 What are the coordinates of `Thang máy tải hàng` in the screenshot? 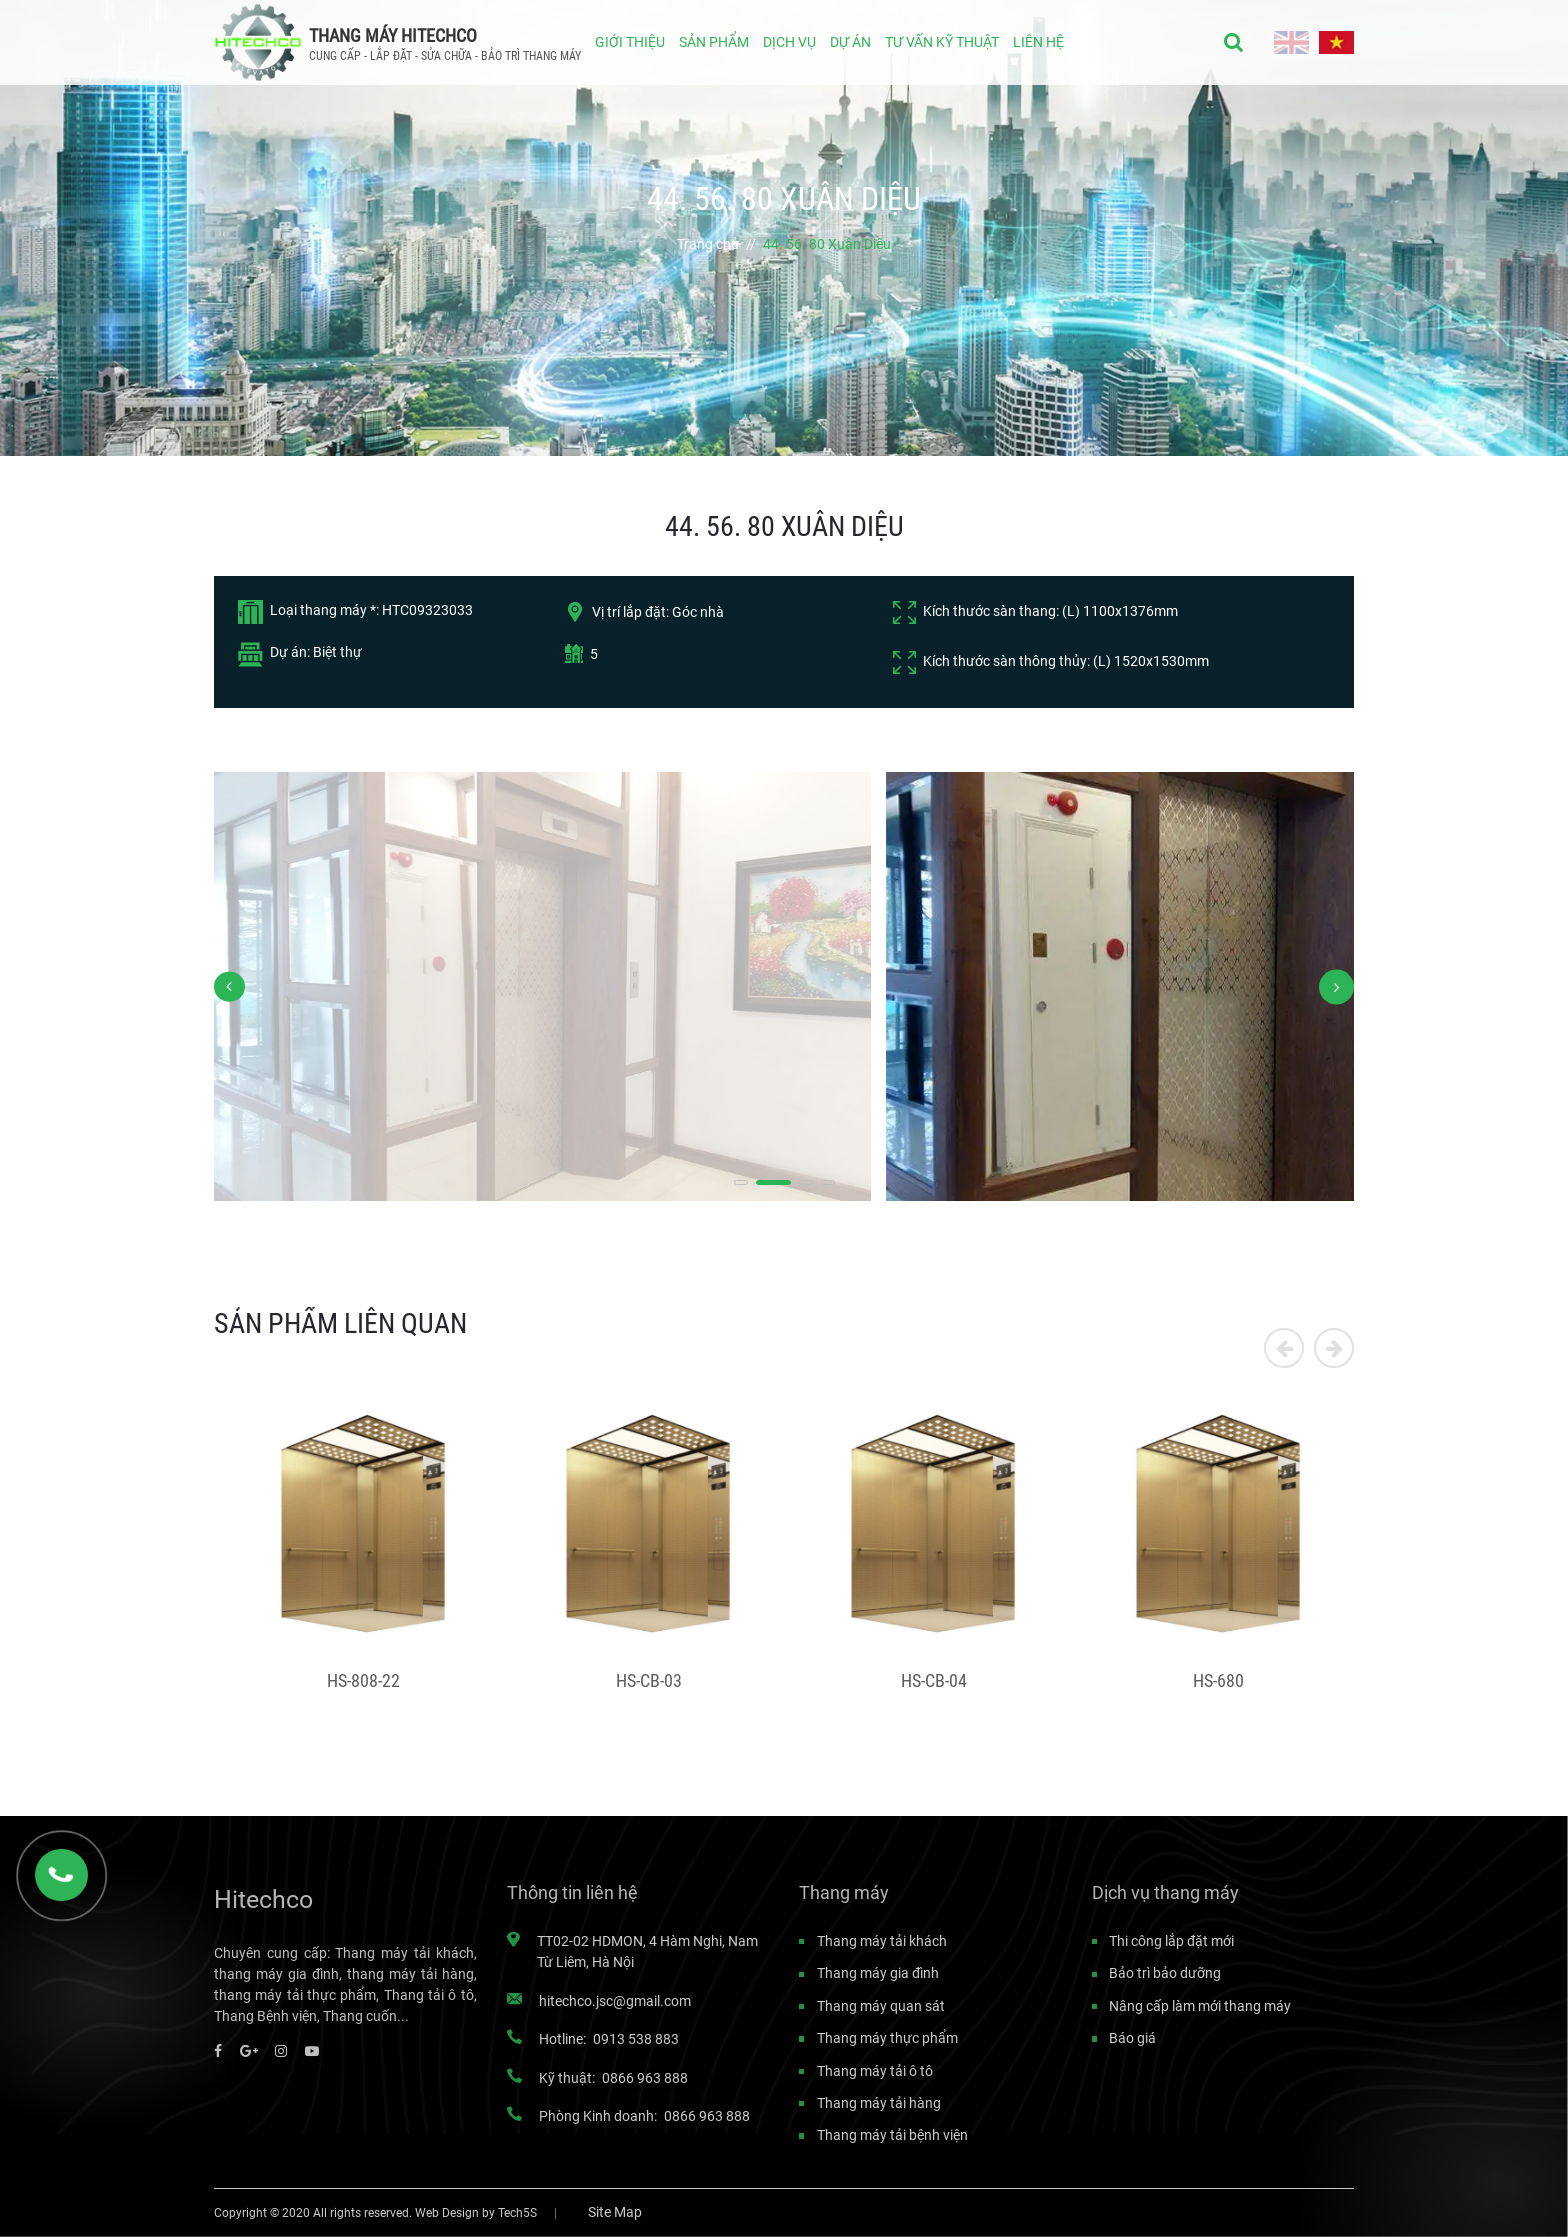 It's located at (879, 2103).